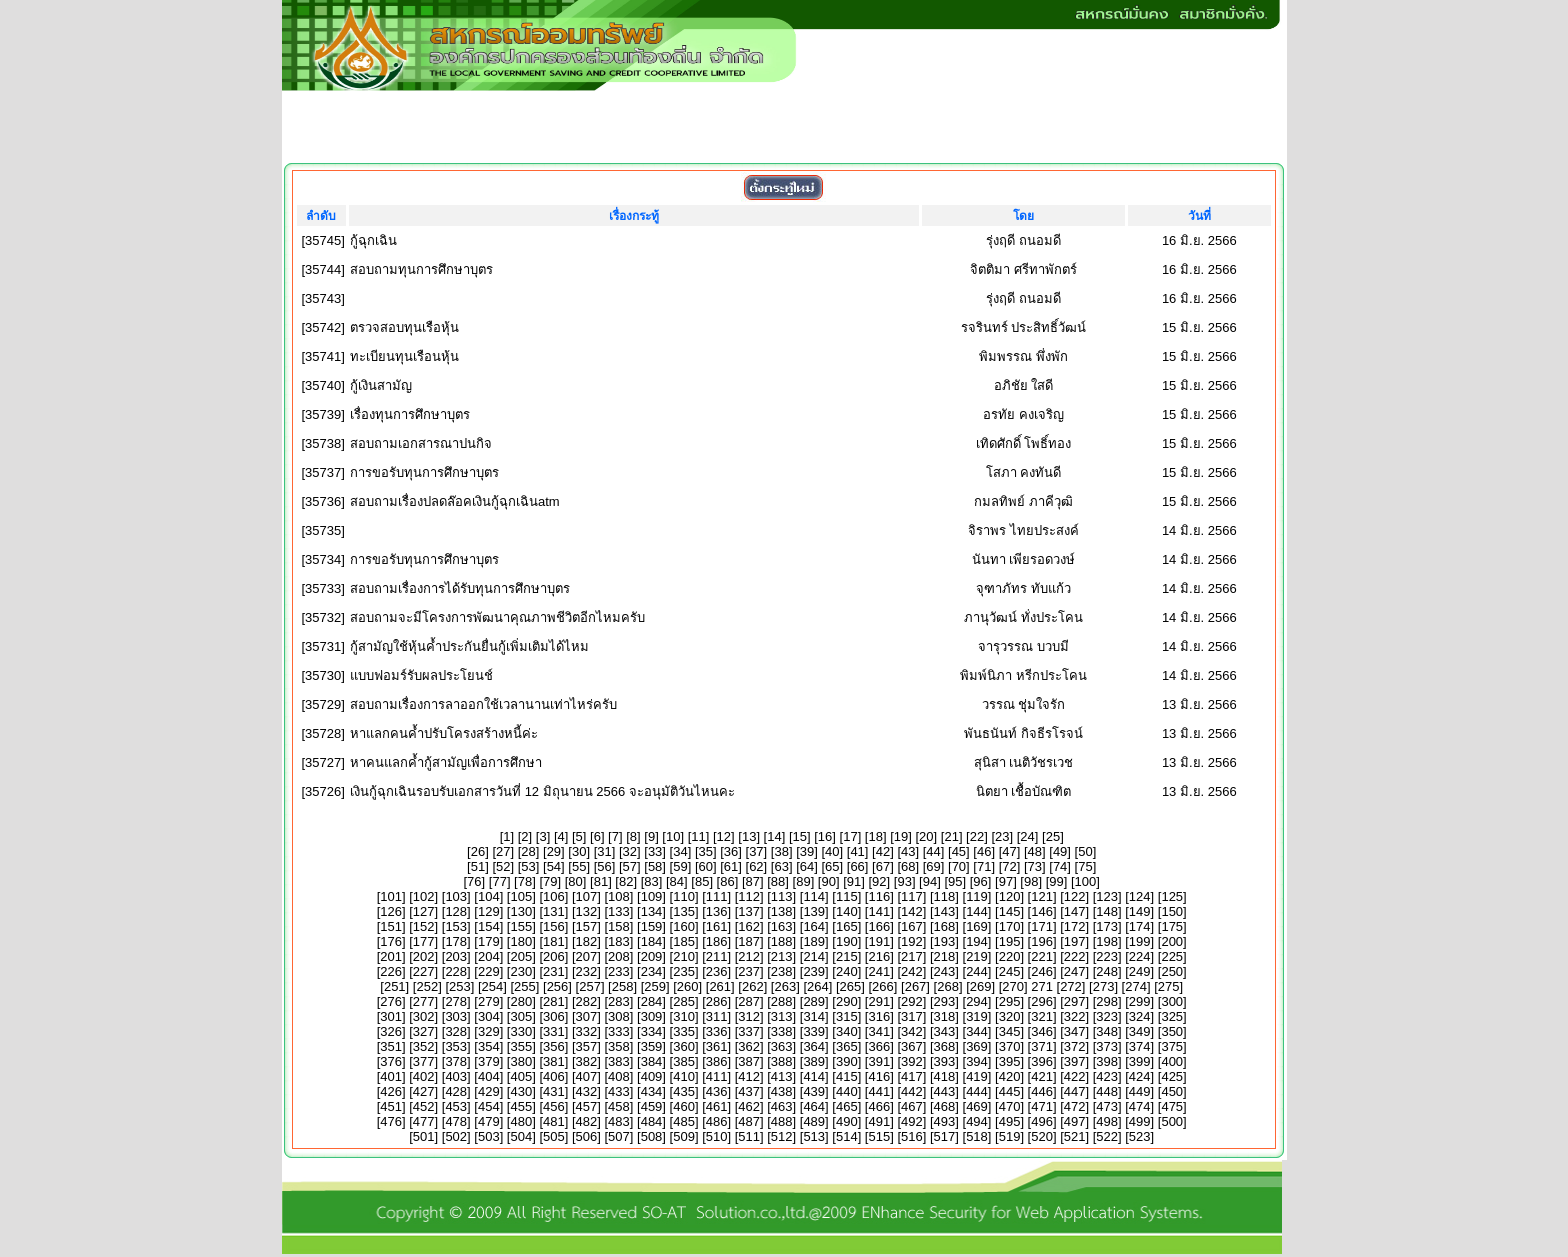  Describe the element at coordinates (503, 851) in the screenshot. I see `27` at that location.